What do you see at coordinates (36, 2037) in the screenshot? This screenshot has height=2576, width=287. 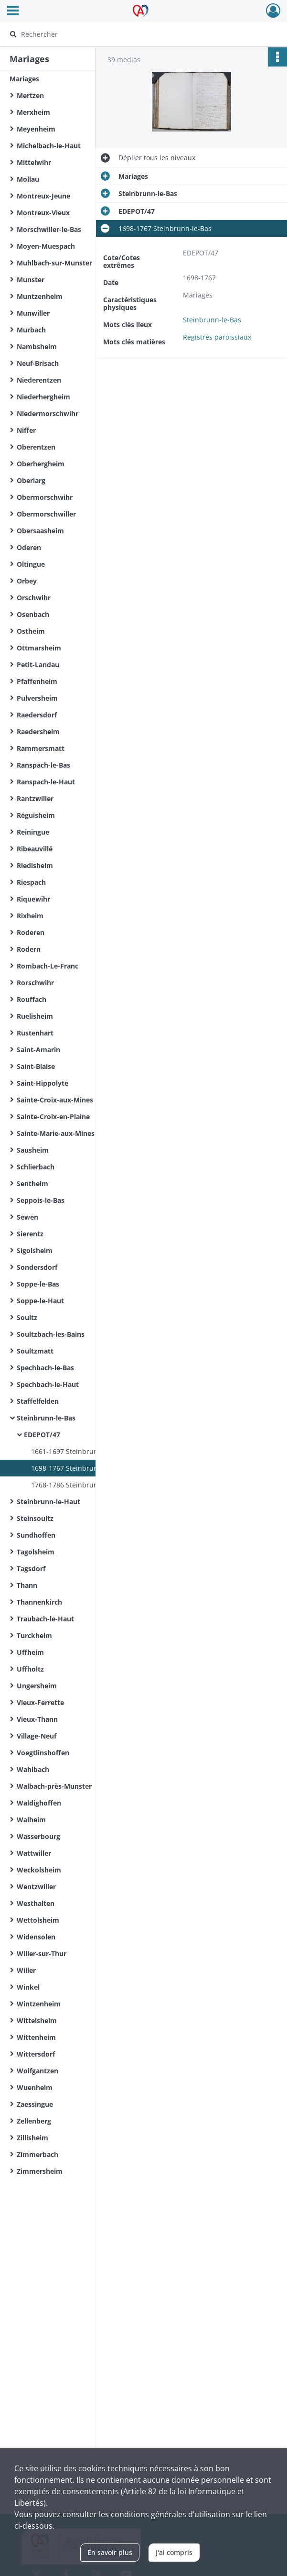 I see `Wittenheim` at bounding box center [36, 2037].